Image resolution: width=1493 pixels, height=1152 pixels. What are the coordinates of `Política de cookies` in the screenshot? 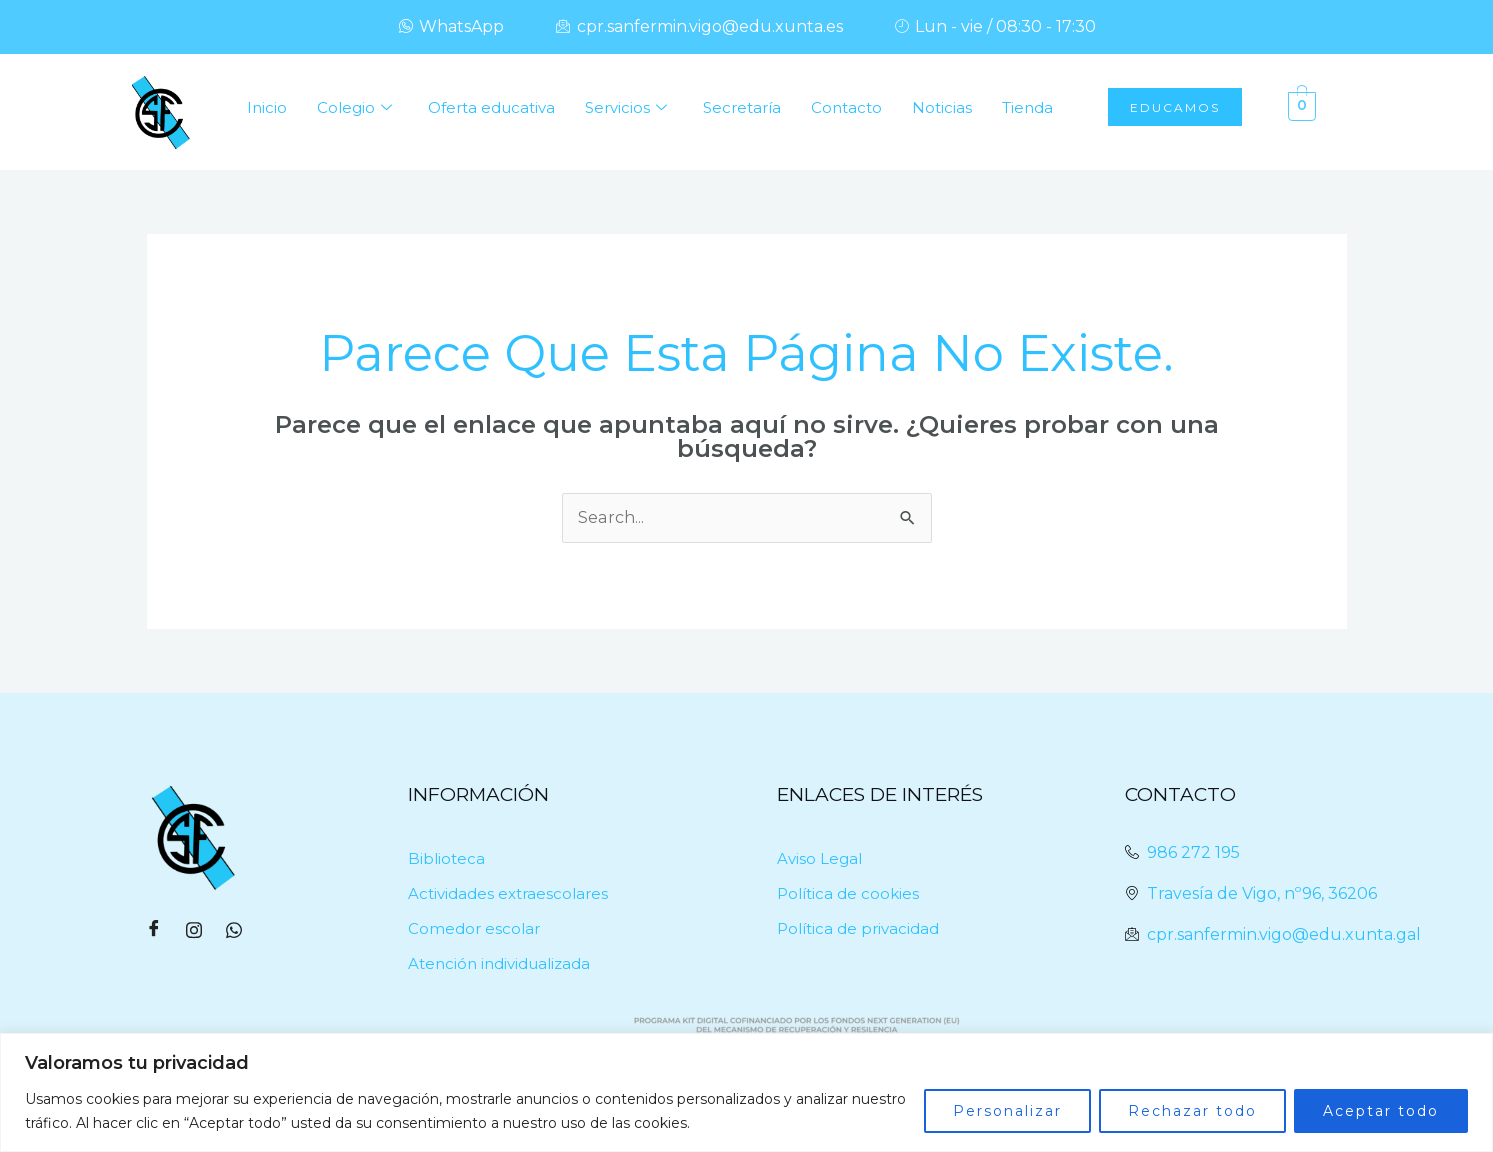 It's located at (848, 893).